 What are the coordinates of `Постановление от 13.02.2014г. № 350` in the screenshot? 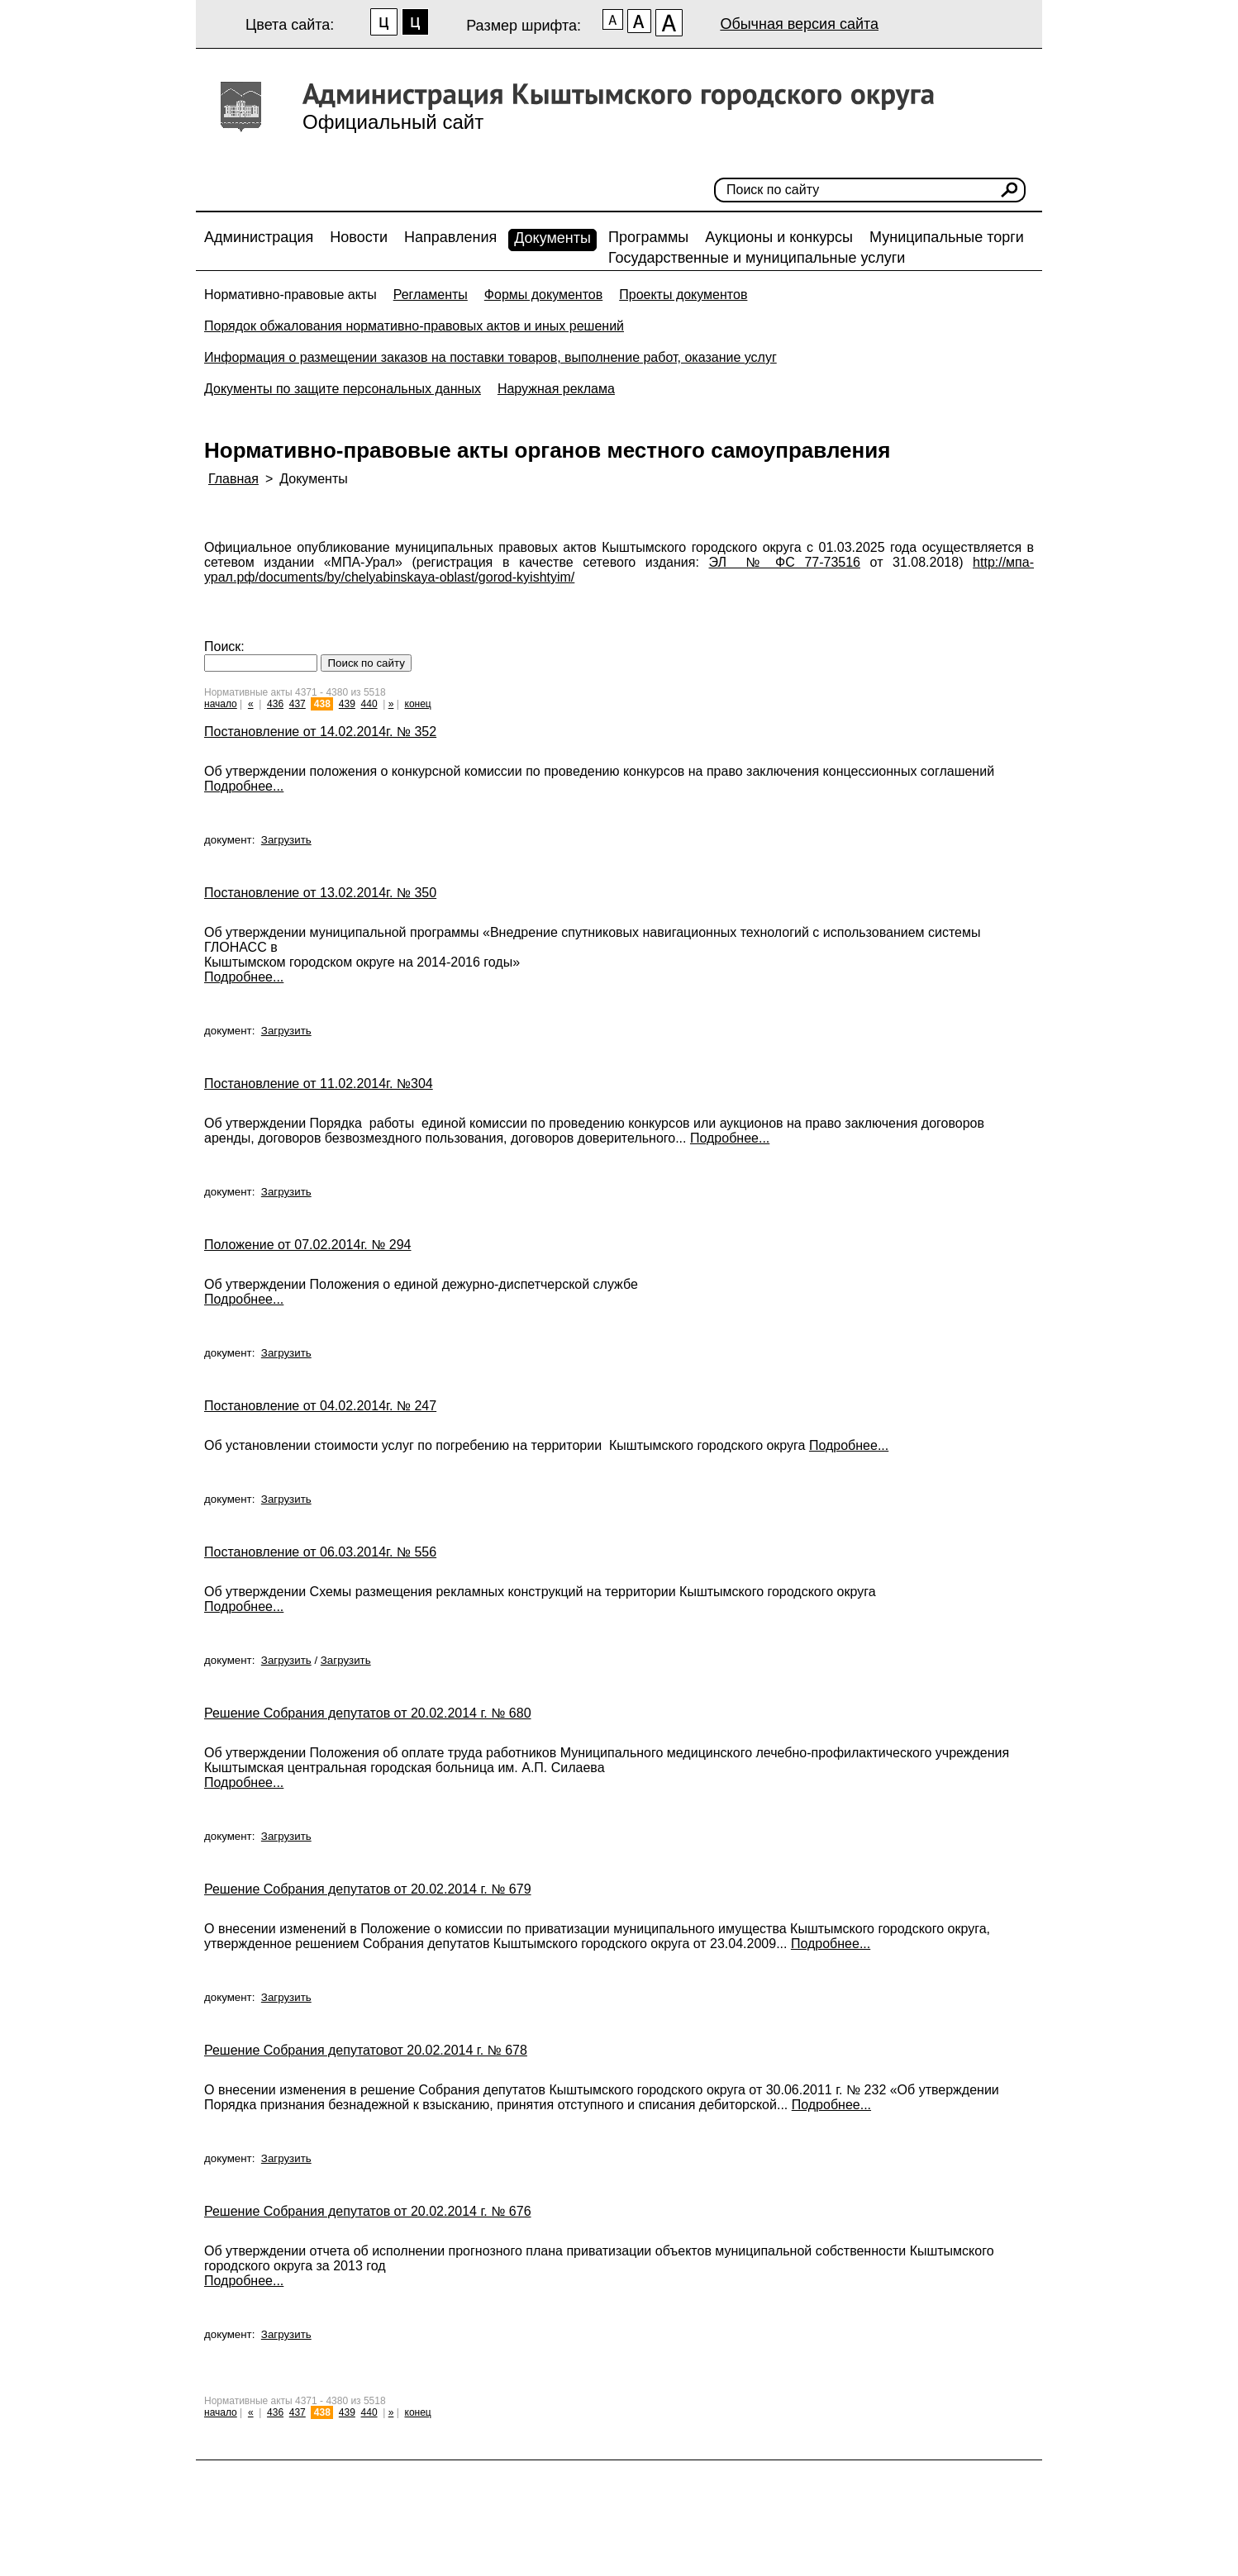 It's located at (320, 893).